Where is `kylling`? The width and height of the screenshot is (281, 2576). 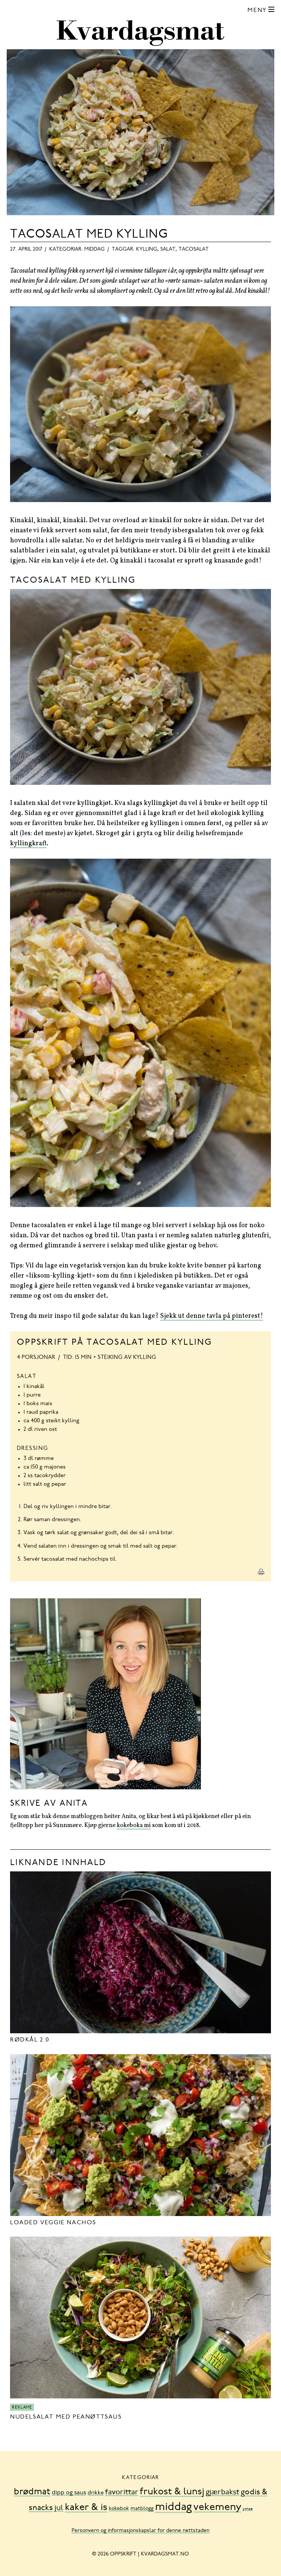
kylling is located at coordinates (146, 249).